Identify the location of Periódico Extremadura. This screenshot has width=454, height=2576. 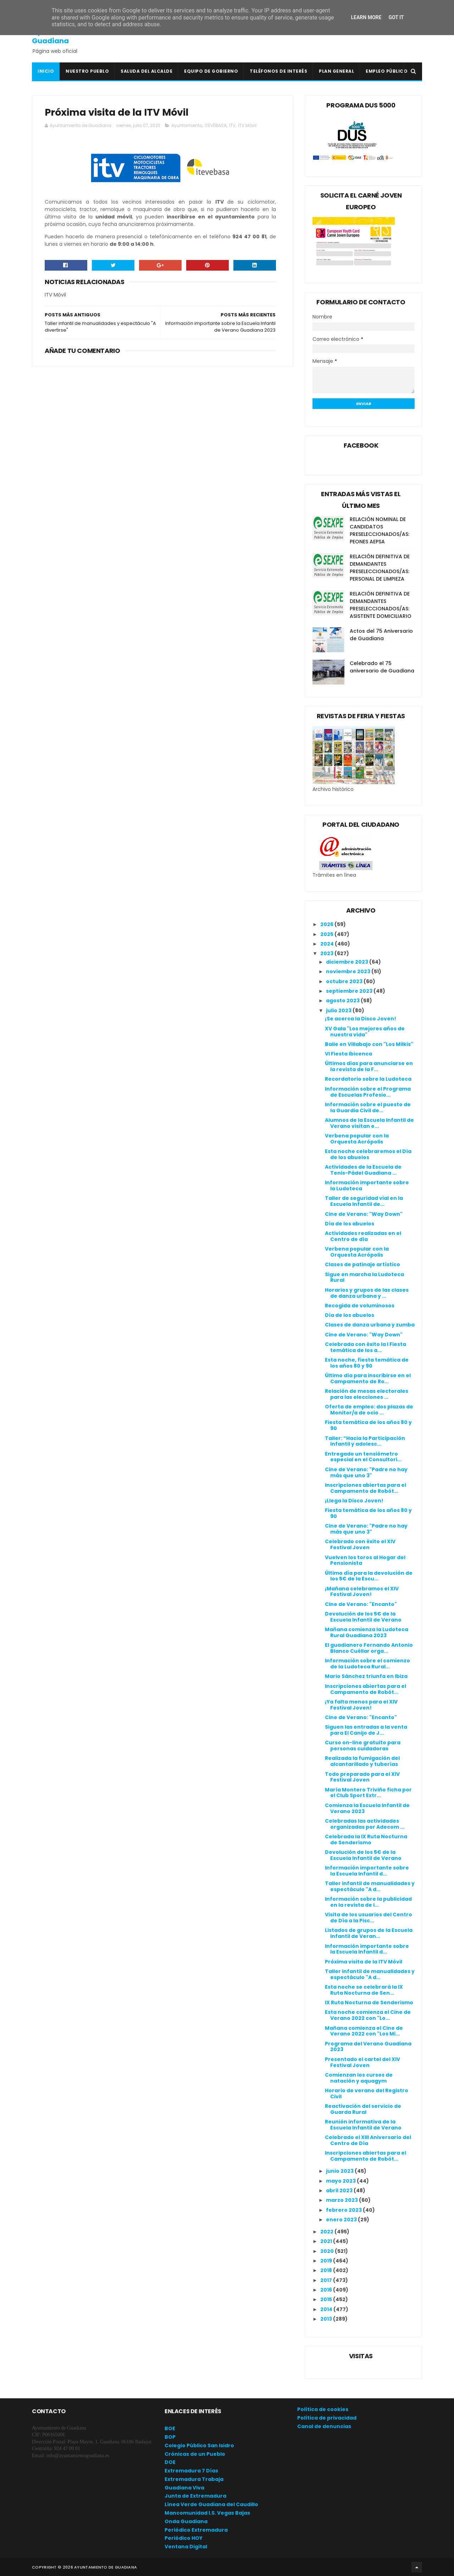
(196, 2529).